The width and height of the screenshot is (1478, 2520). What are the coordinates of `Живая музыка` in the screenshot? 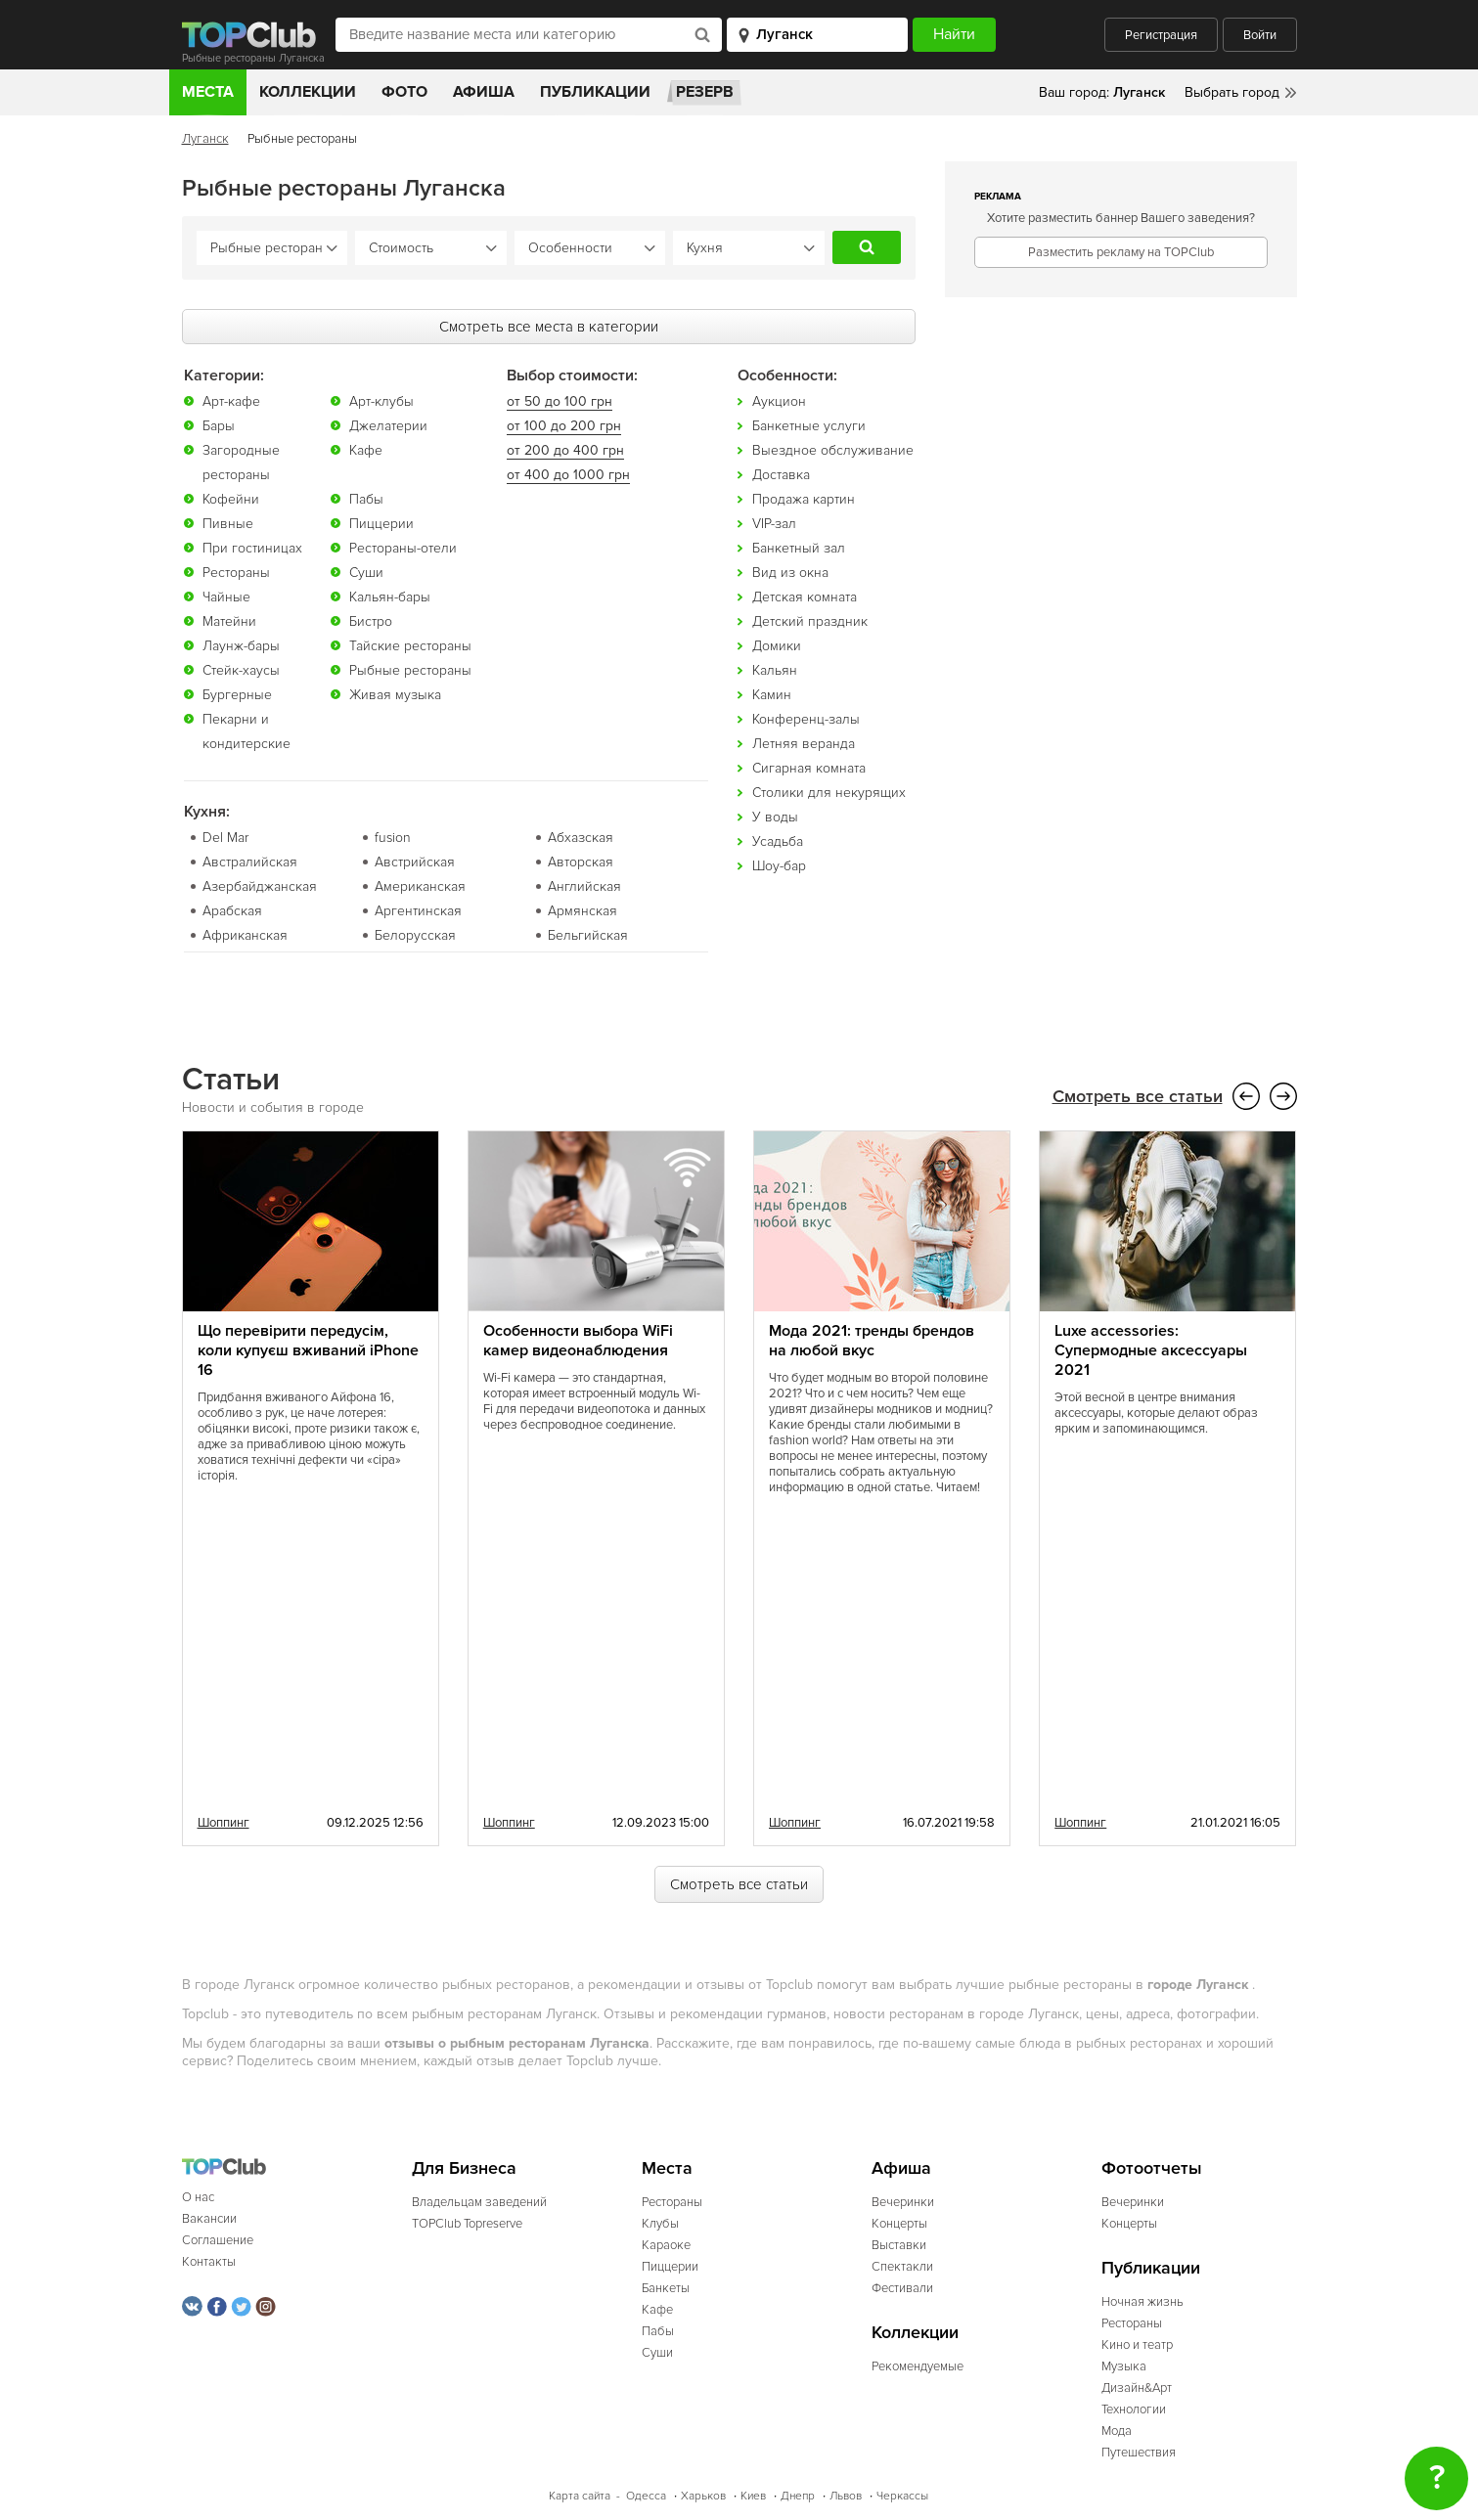 It's located at (395, 693).